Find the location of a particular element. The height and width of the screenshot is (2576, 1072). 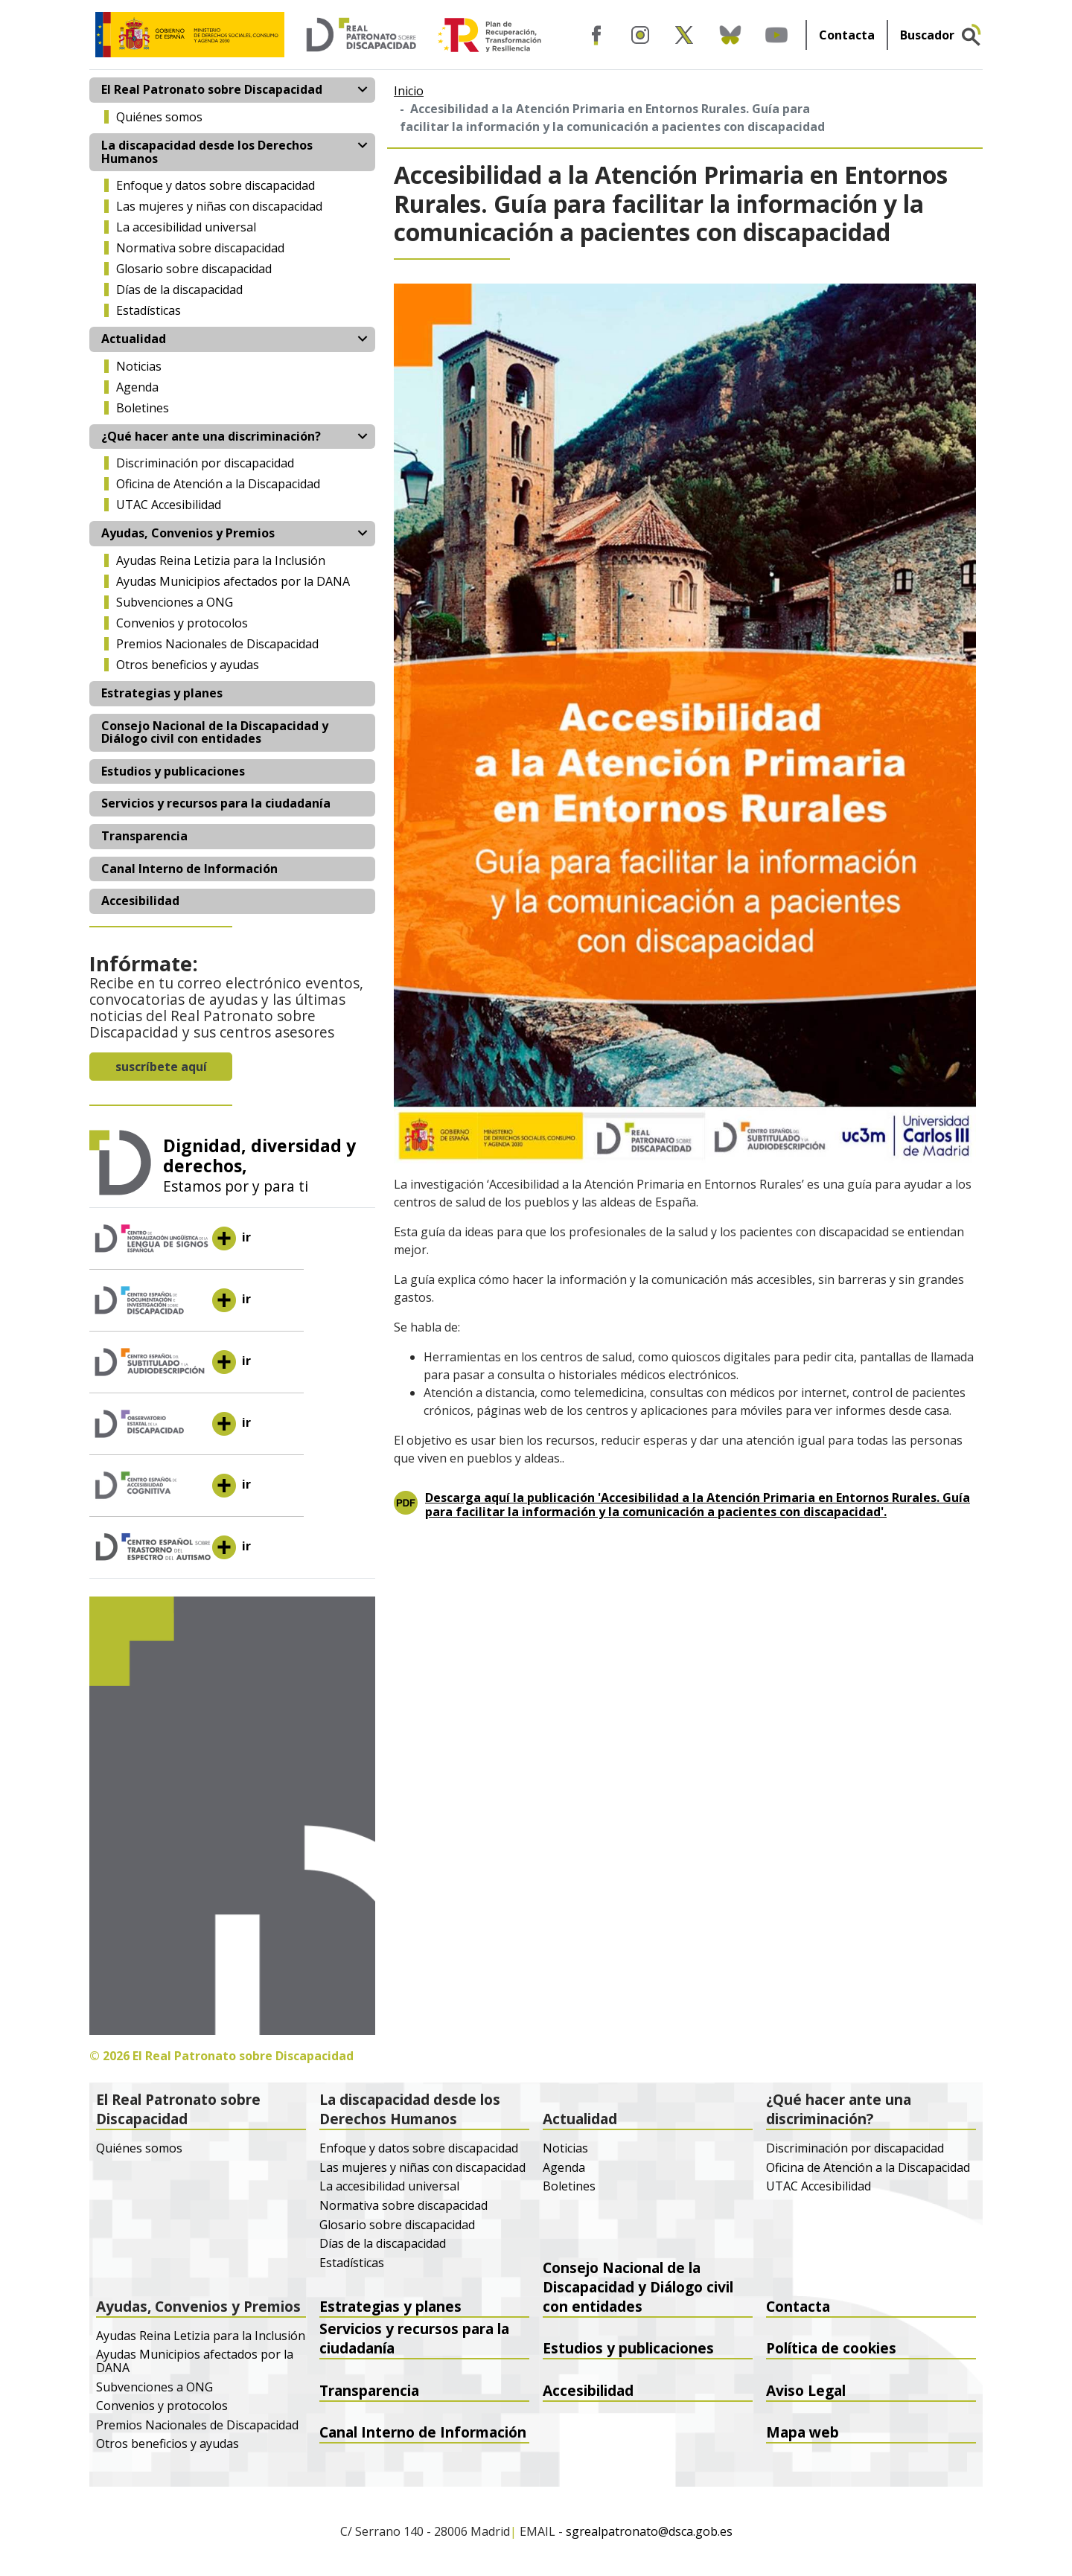

Enfoque y datos sobre discapacidad is located at coordinates (215, 185).